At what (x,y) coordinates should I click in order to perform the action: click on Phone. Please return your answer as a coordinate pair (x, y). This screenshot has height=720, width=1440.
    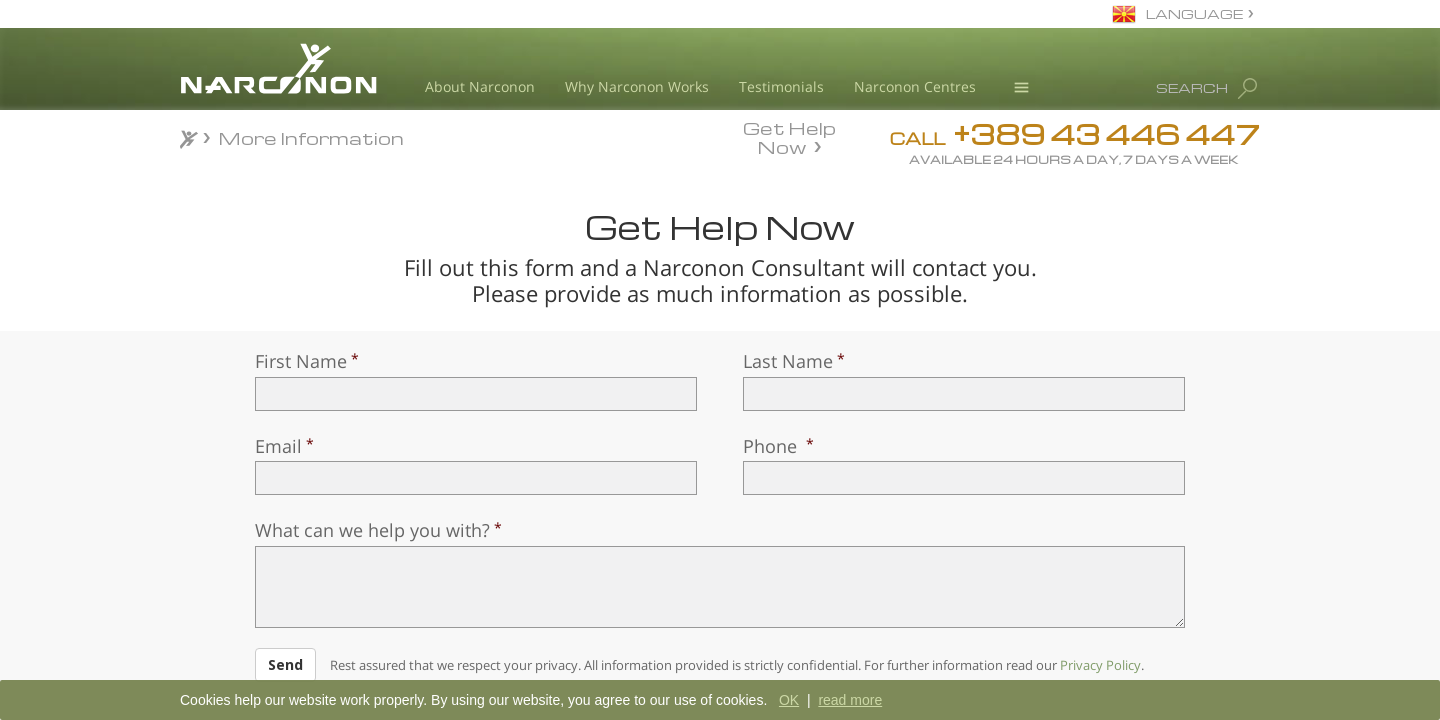
    Looking at the image, I should click on (772, 446).